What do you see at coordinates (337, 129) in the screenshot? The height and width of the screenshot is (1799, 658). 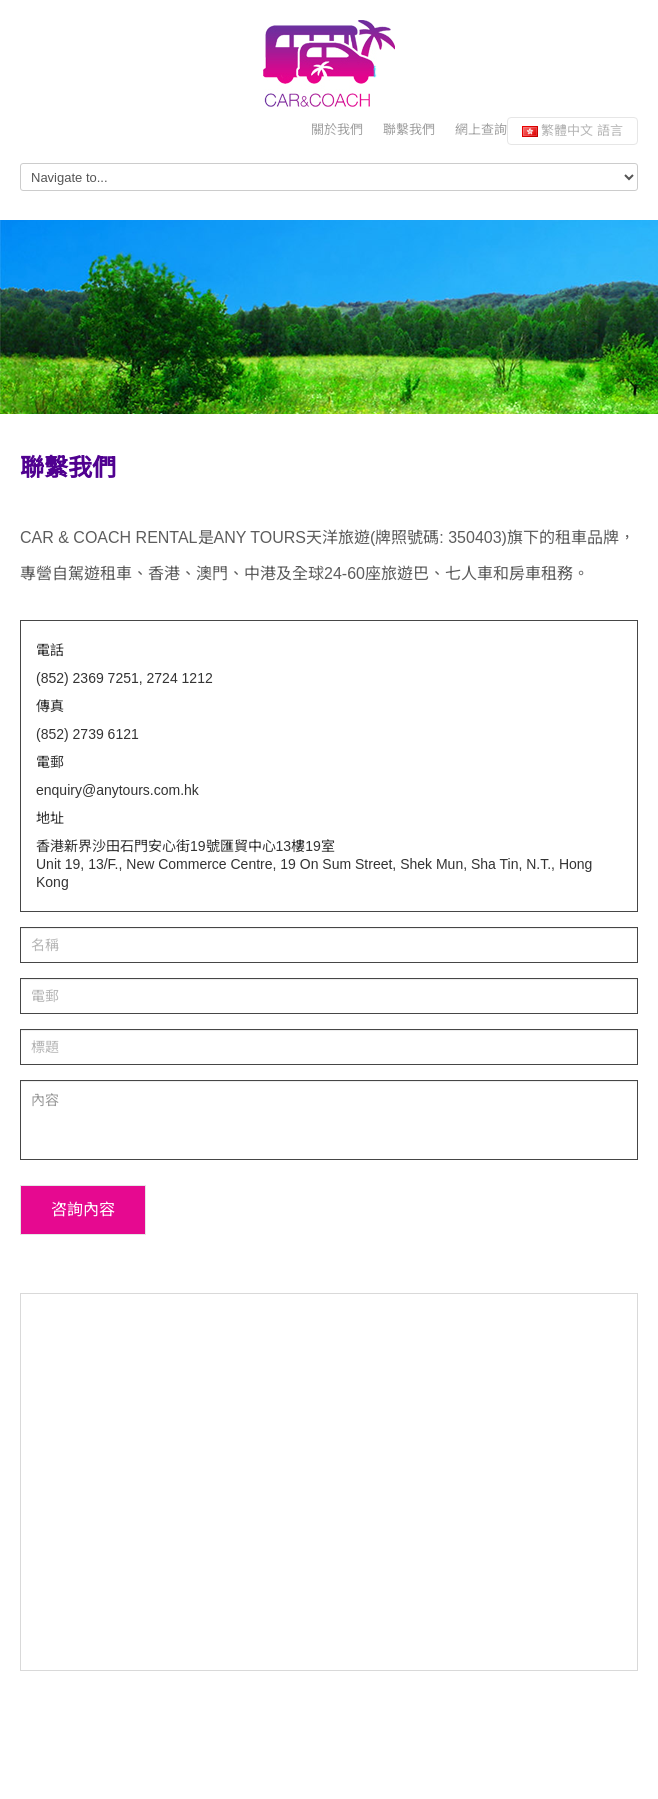 I see `關於我們` at bounding box center [337, 129].